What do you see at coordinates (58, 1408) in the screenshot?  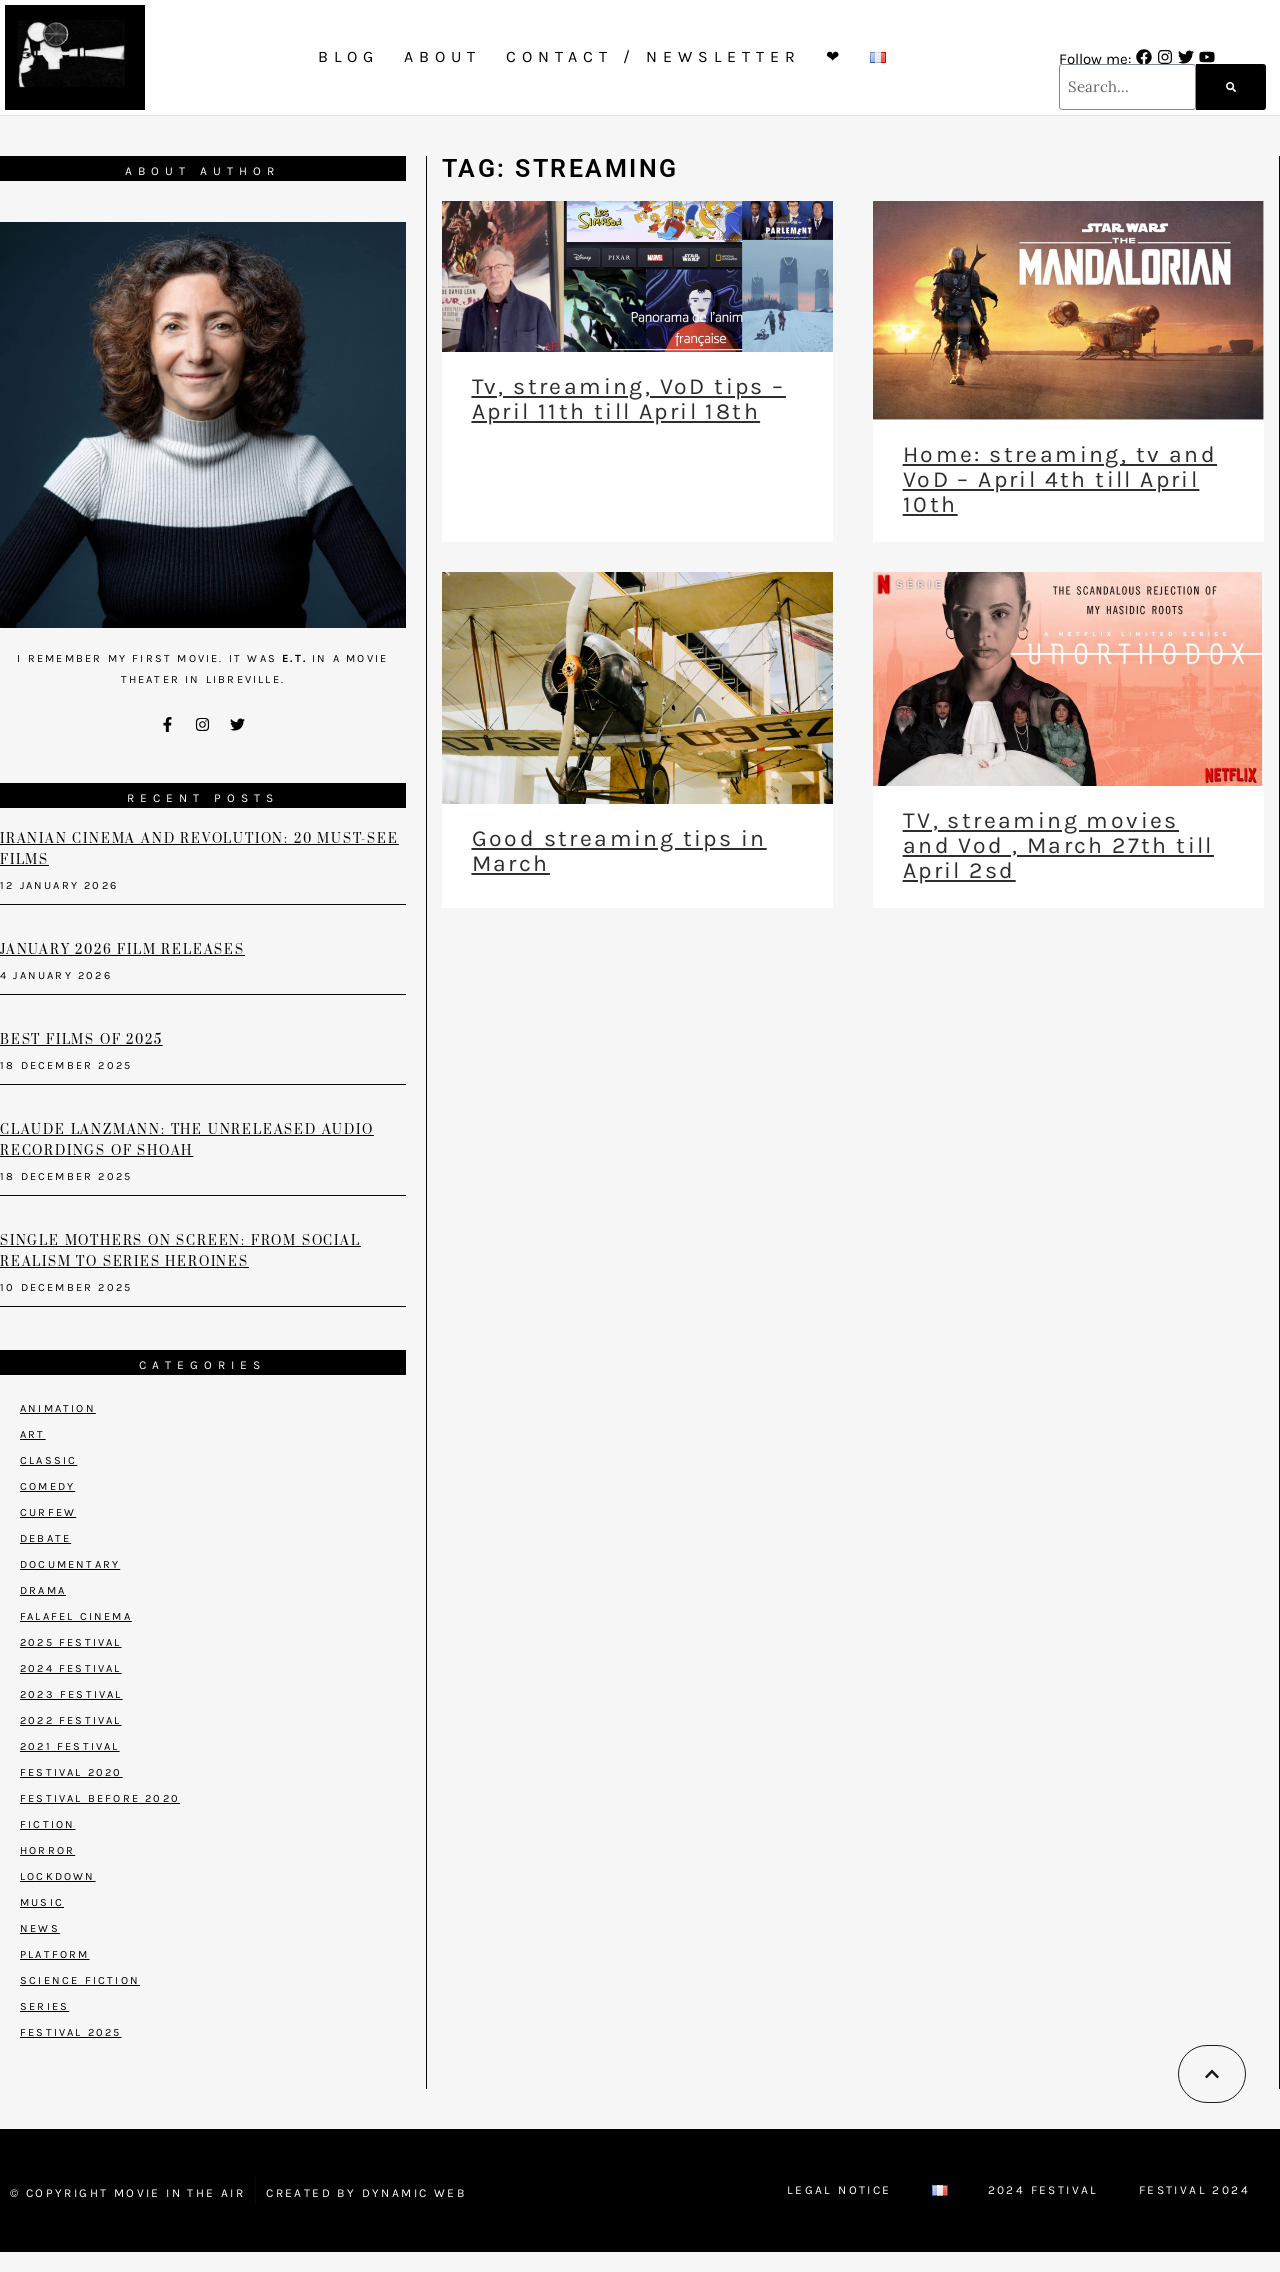 I see `Animation` at bounding box center [58, 1408].